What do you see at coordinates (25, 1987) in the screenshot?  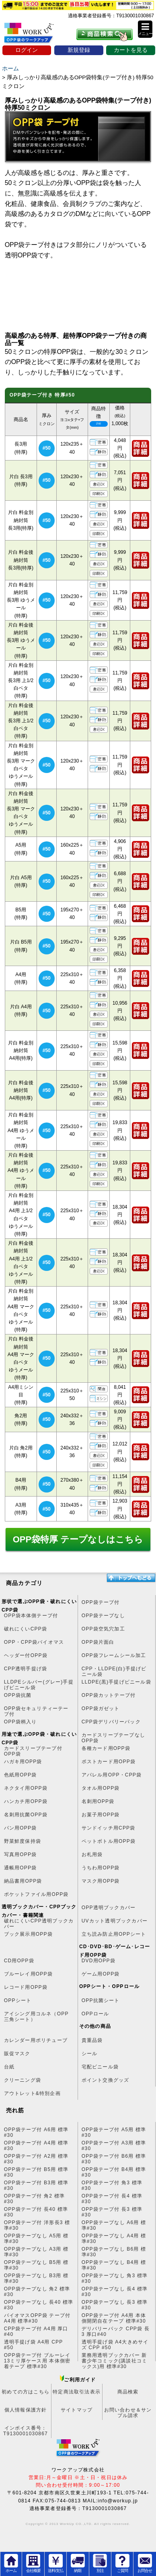 I see `レコード用OPP袋` at bounding box center [25, 1987].